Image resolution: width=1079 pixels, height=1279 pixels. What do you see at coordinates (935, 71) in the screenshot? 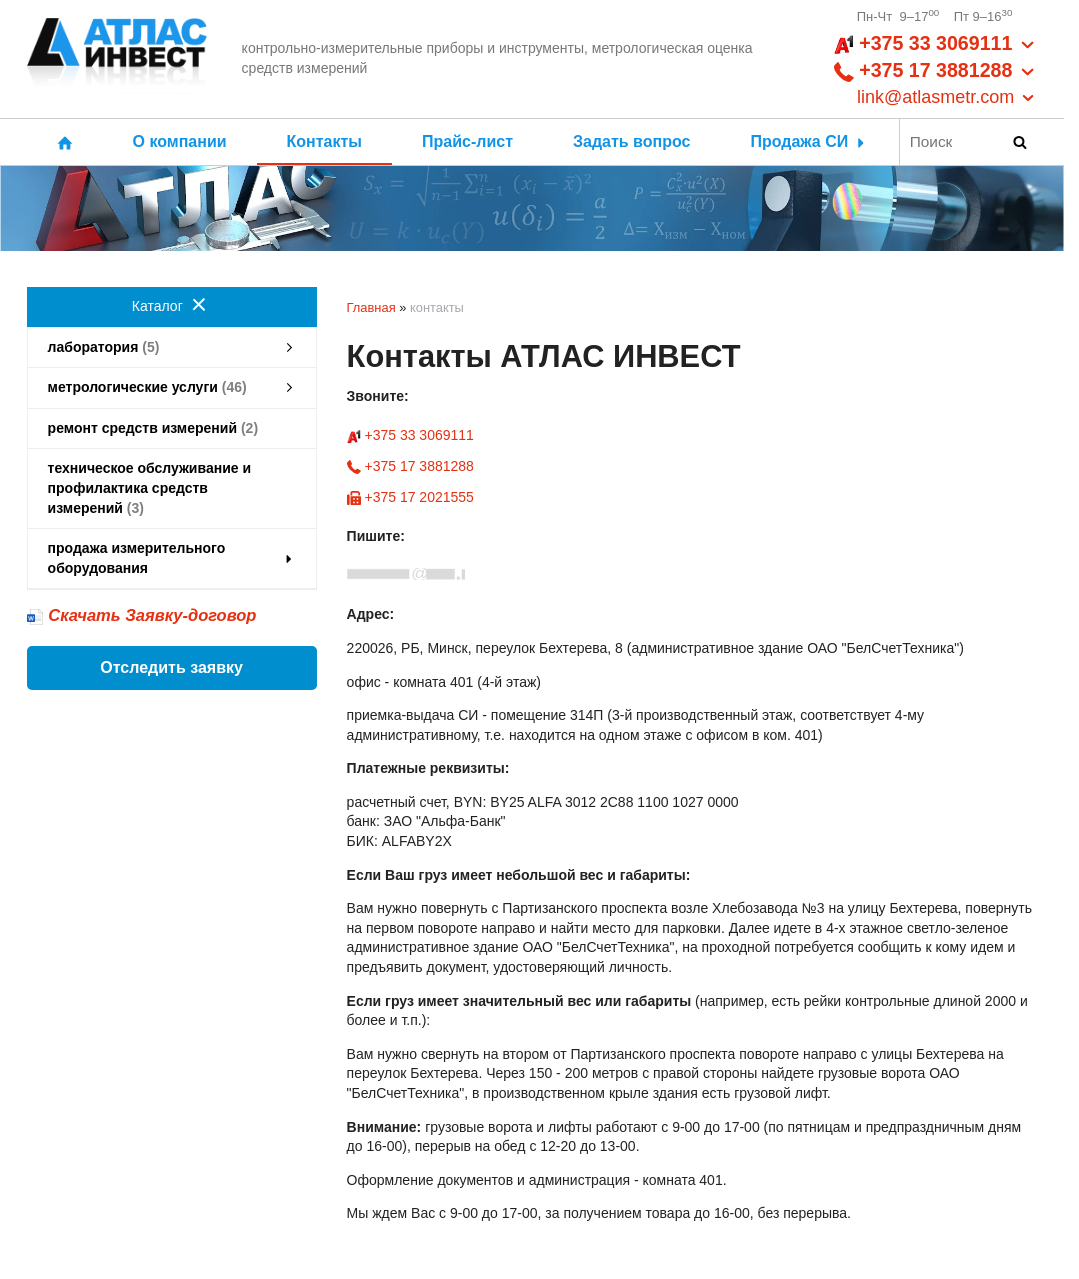
I see `+375 33 3069111 +375 17 3881288` at bounding box center [935, 71].